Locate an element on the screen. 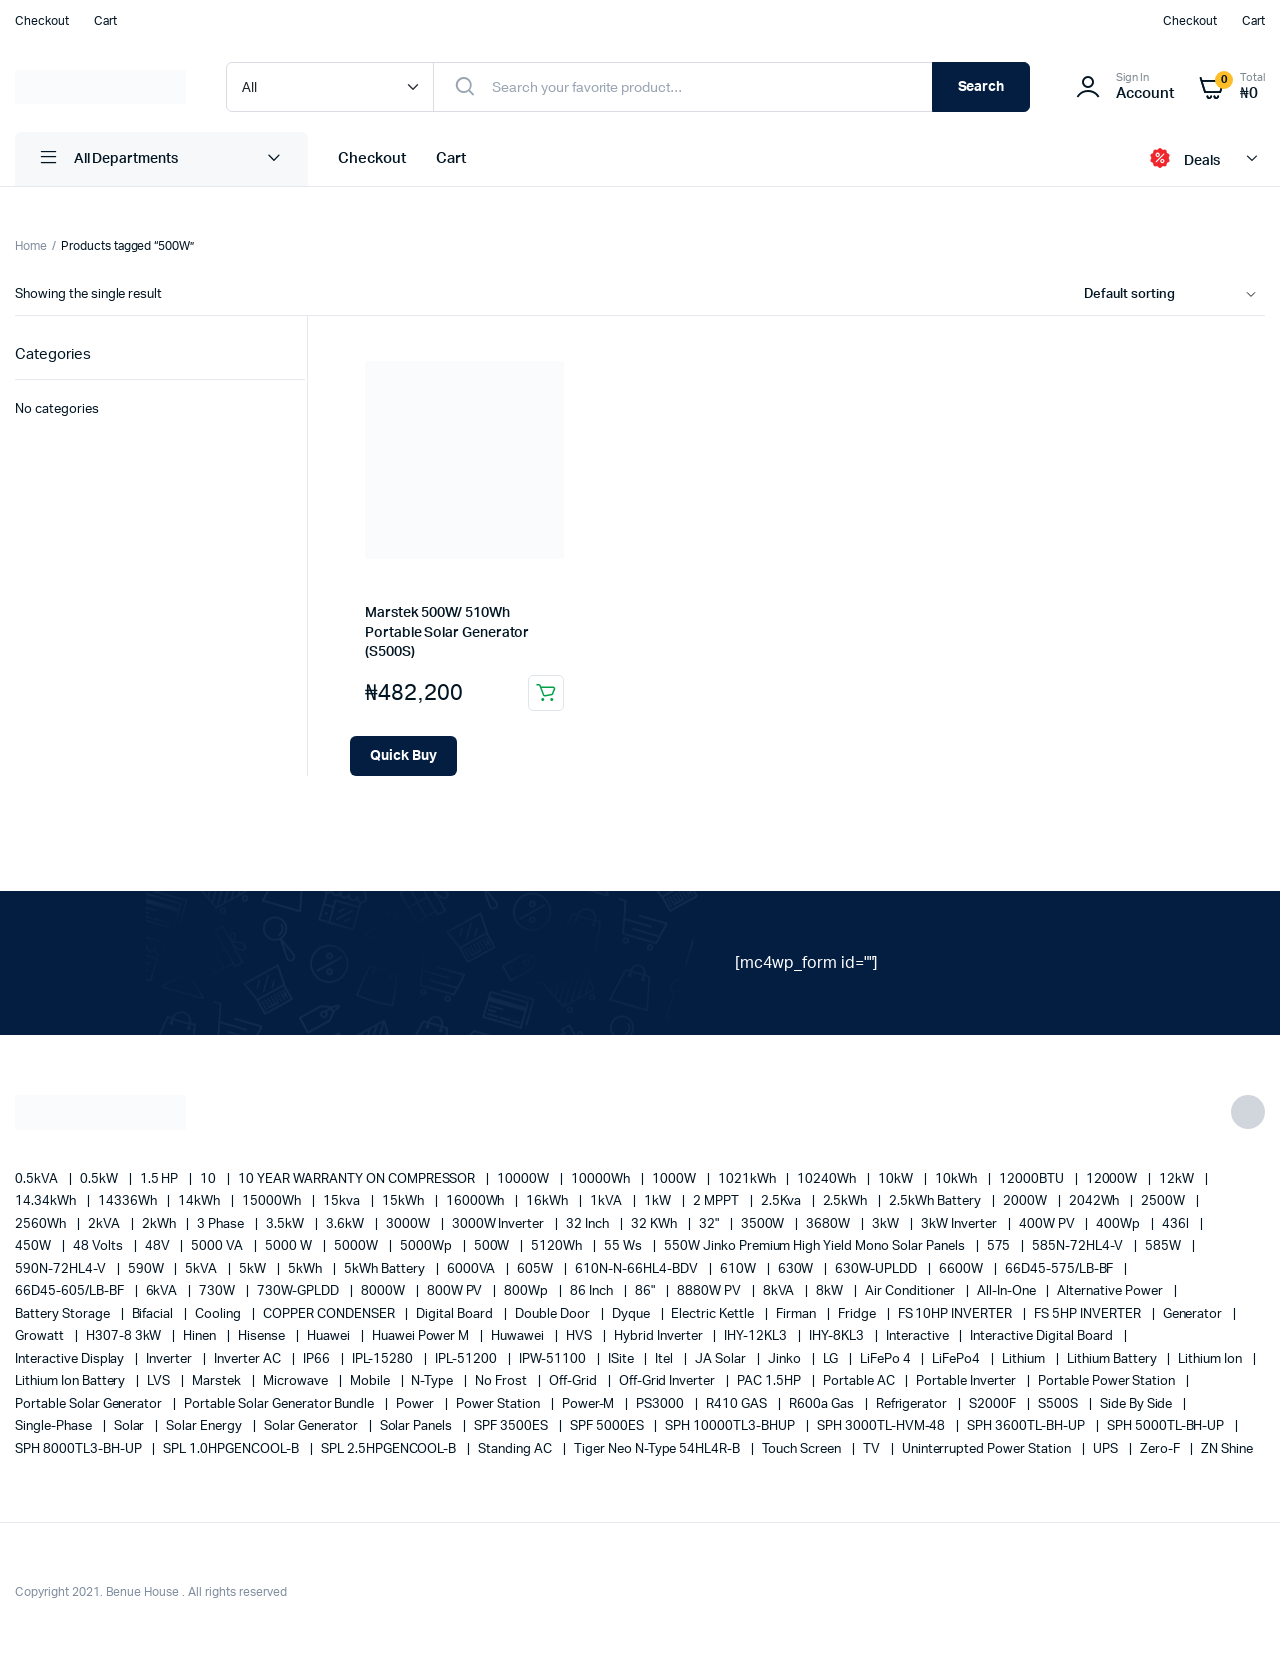 This screenshot has width=1280, height=1661. 3kW Inverter is located at coordinates (960, 1224).